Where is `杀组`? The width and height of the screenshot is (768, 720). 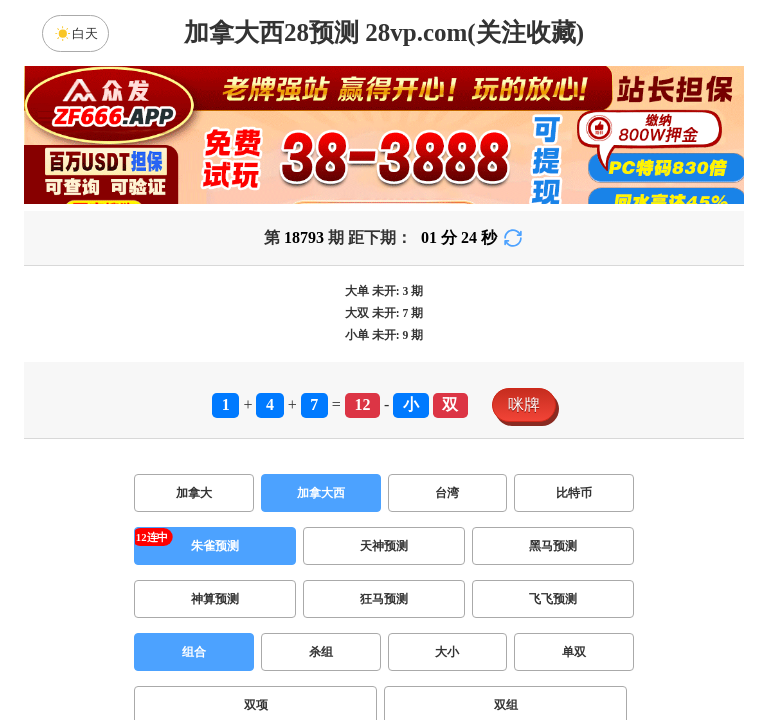 杀组 is located at coordinates (321, 652).